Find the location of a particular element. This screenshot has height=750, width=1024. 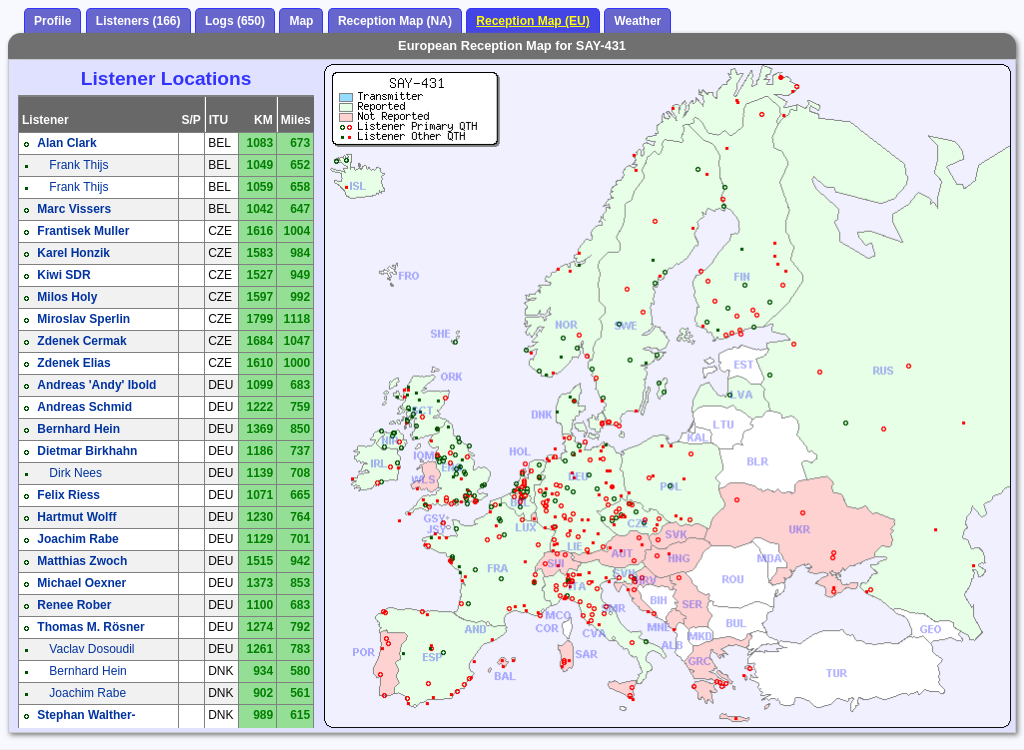

Zdenek Cermak is located at coordinates (81, 341).